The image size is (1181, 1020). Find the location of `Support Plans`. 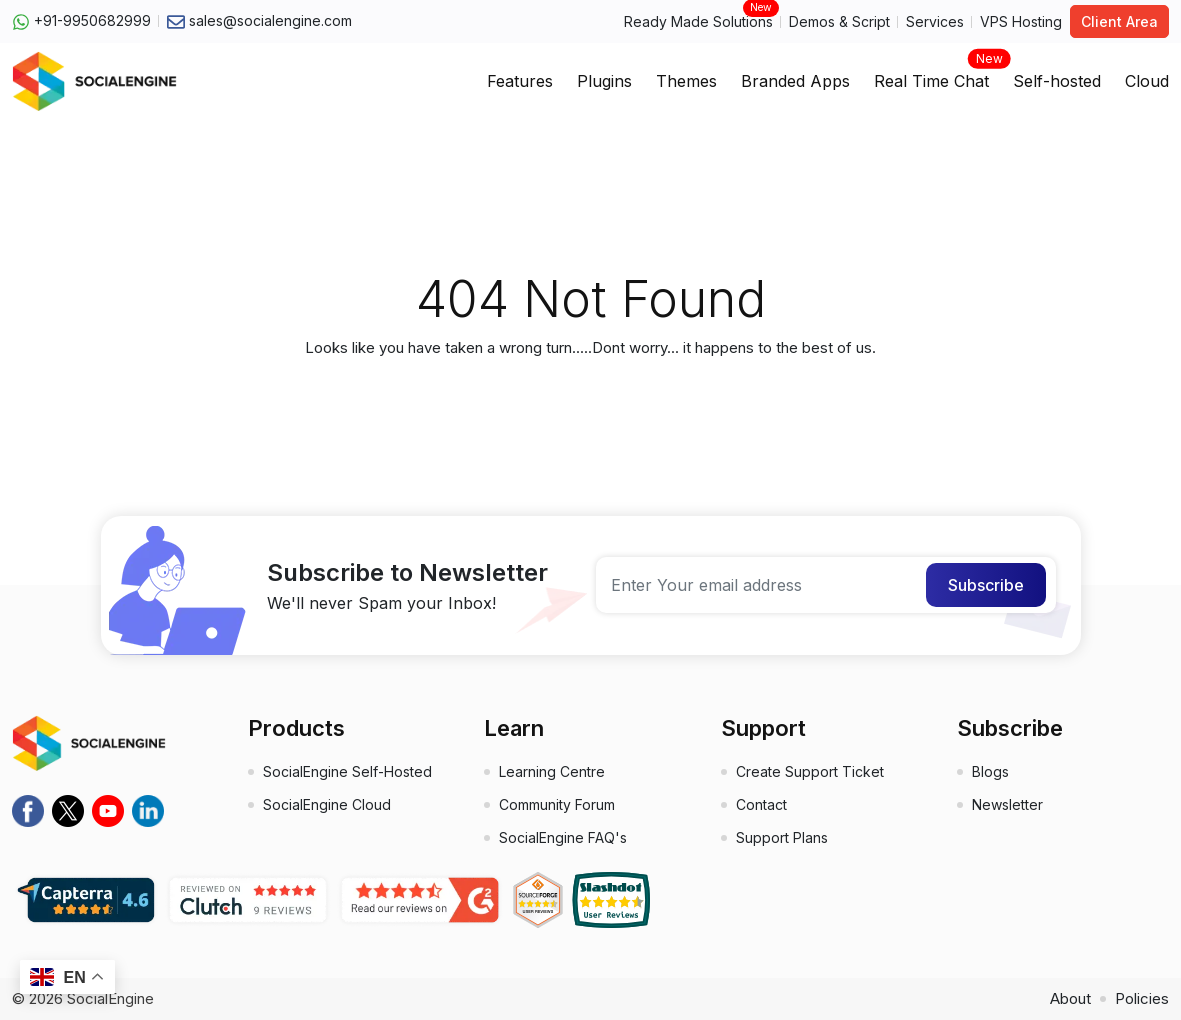

Support Plans is located at coordinates (782, 837).